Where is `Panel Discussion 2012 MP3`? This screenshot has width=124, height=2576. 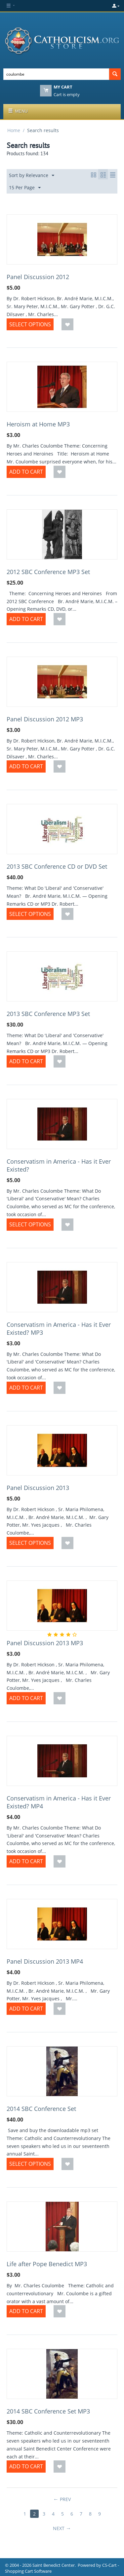 Panel Discussion 2012 MP3 is located at coordinates (45, 719).